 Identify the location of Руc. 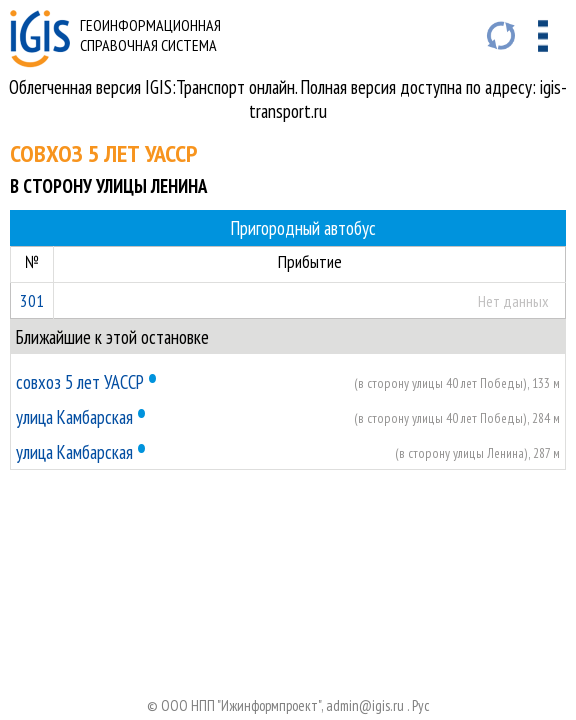
(421, 705).